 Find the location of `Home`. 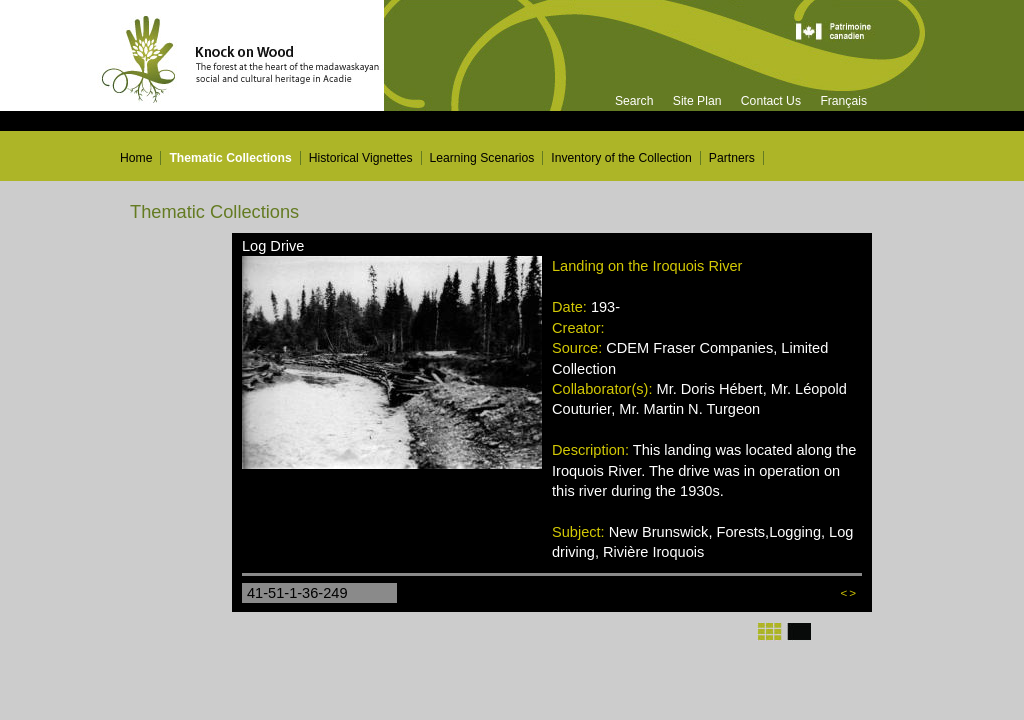

Home is located at coordinates (136, 158).